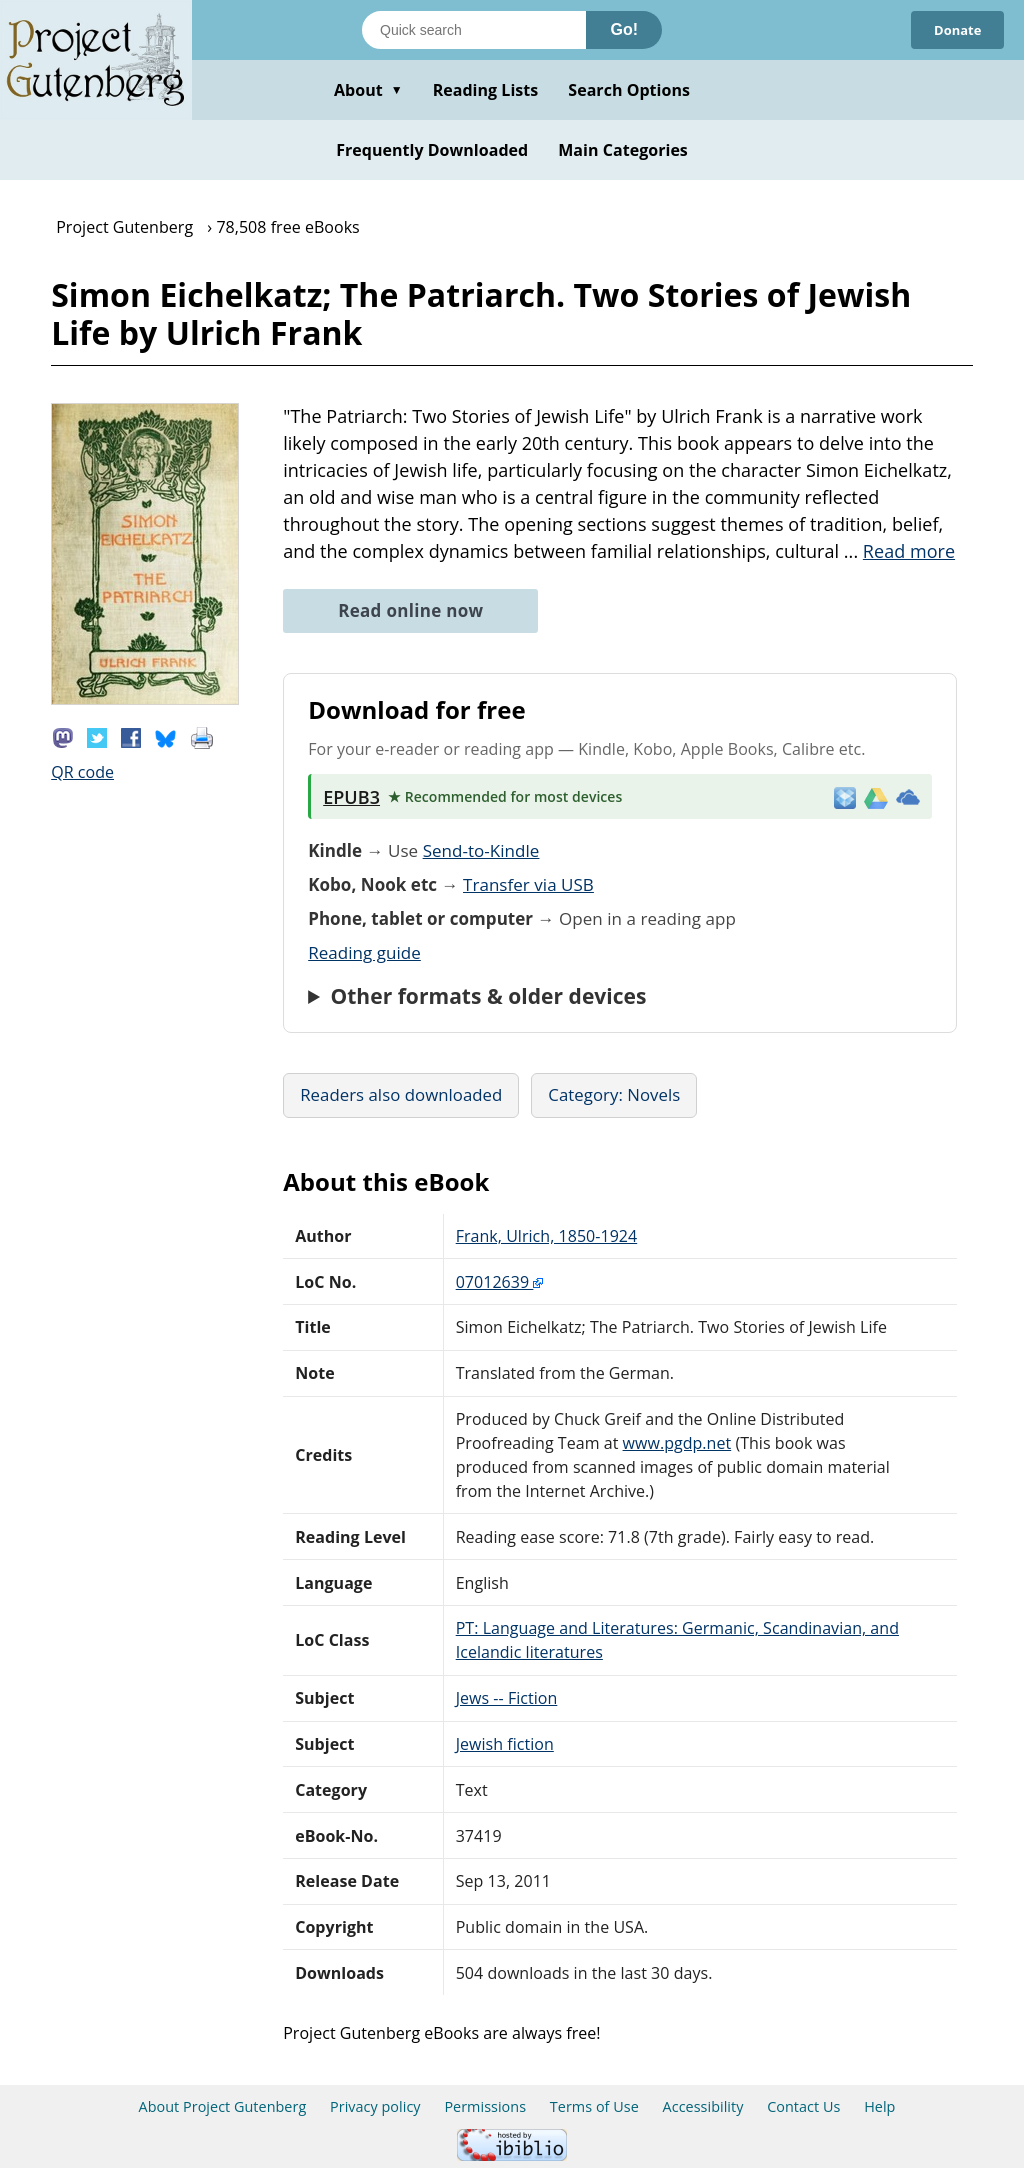 This screenshot has height=2168, width=1024. What do you see at coordinates (375, 2106) in the screenshot?
I see `Privacy policy` at bounding box center [375, 2106].